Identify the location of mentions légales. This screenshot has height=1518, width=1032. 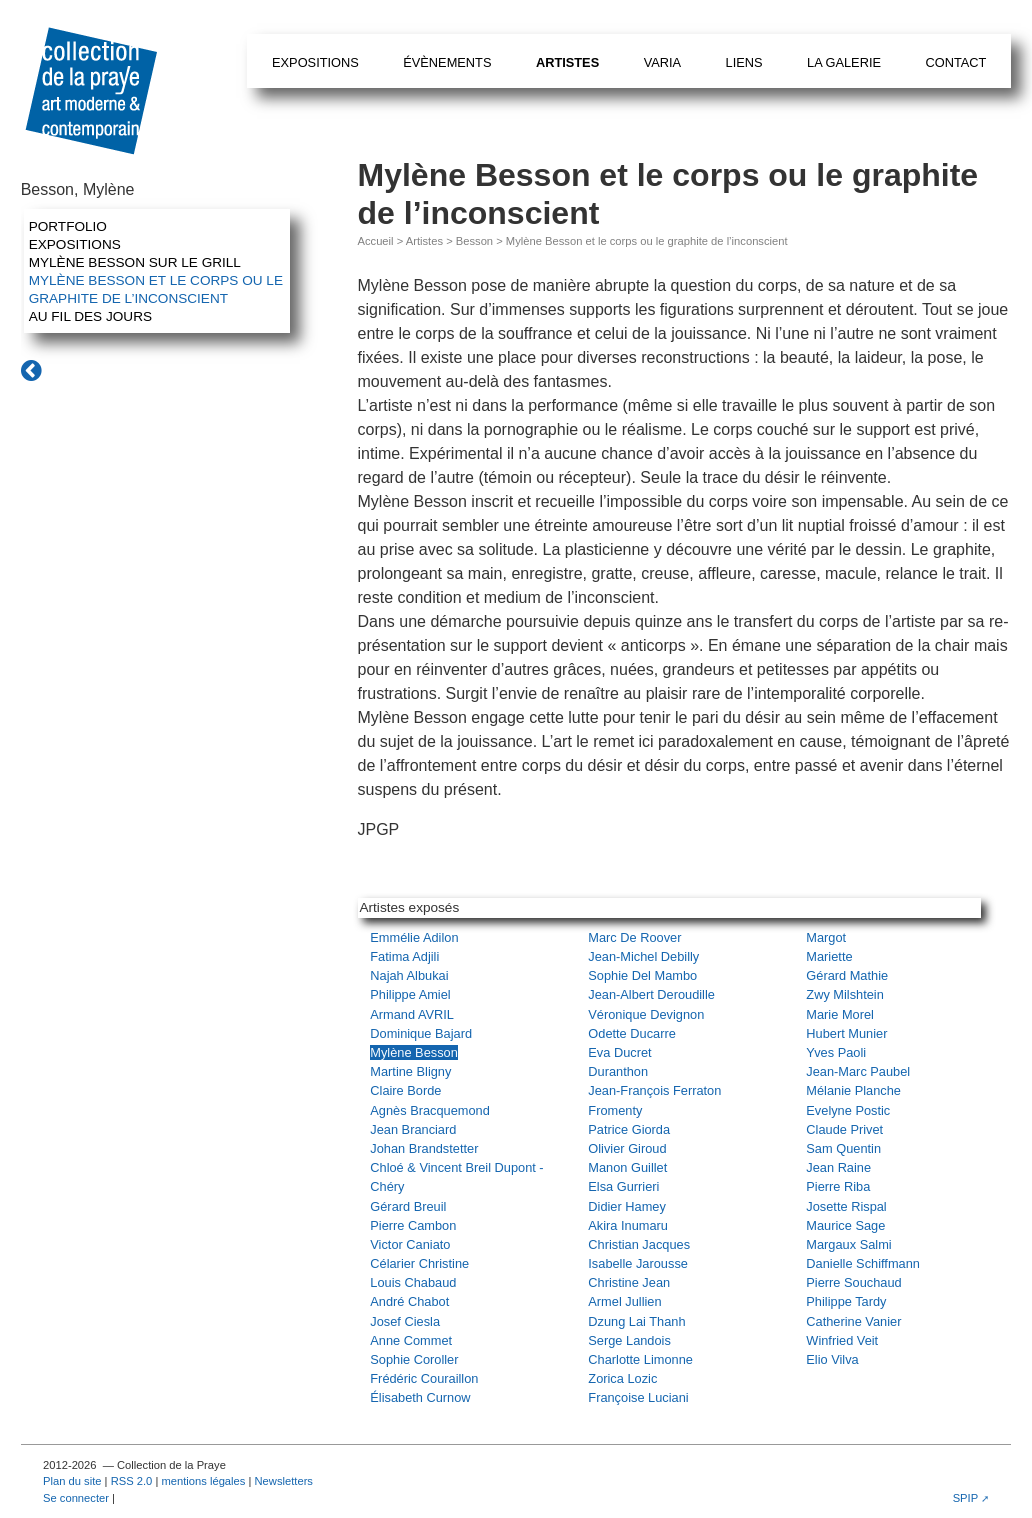
(203, 1481).